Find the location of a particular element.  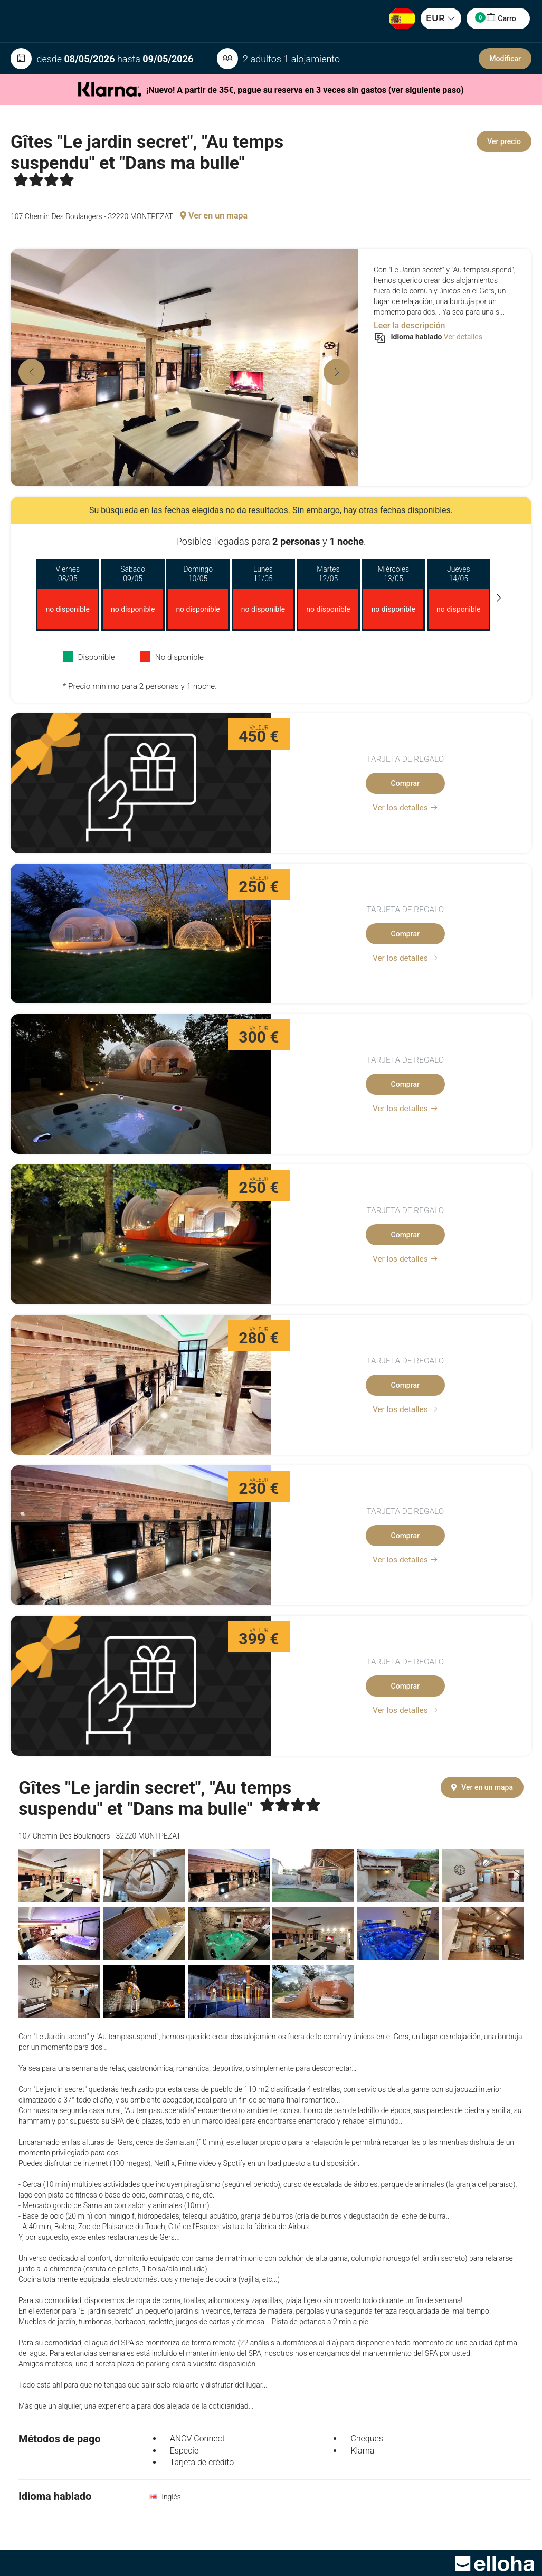

Modificar is located at coordinates (505, 58).